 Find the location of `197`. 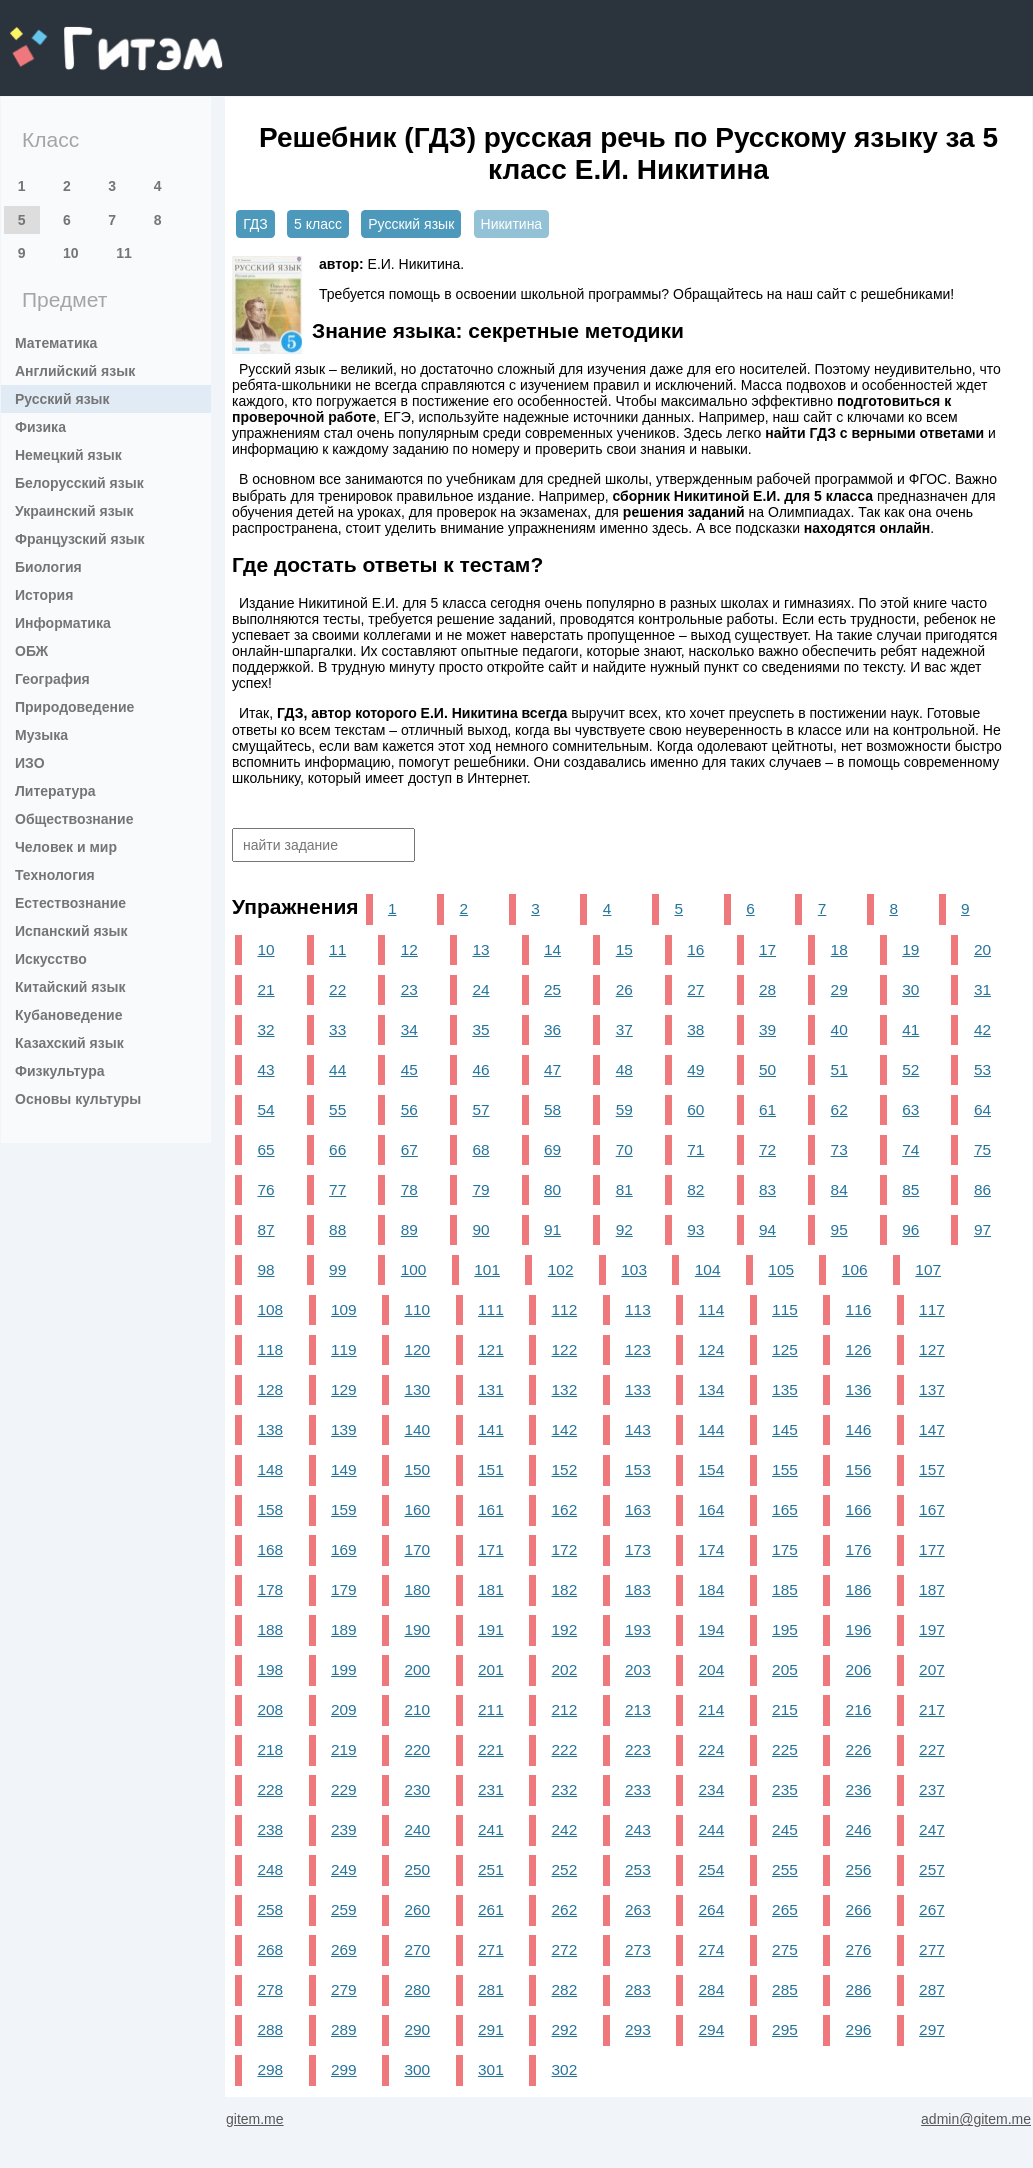

197 is located at coordinates (932, 1629).